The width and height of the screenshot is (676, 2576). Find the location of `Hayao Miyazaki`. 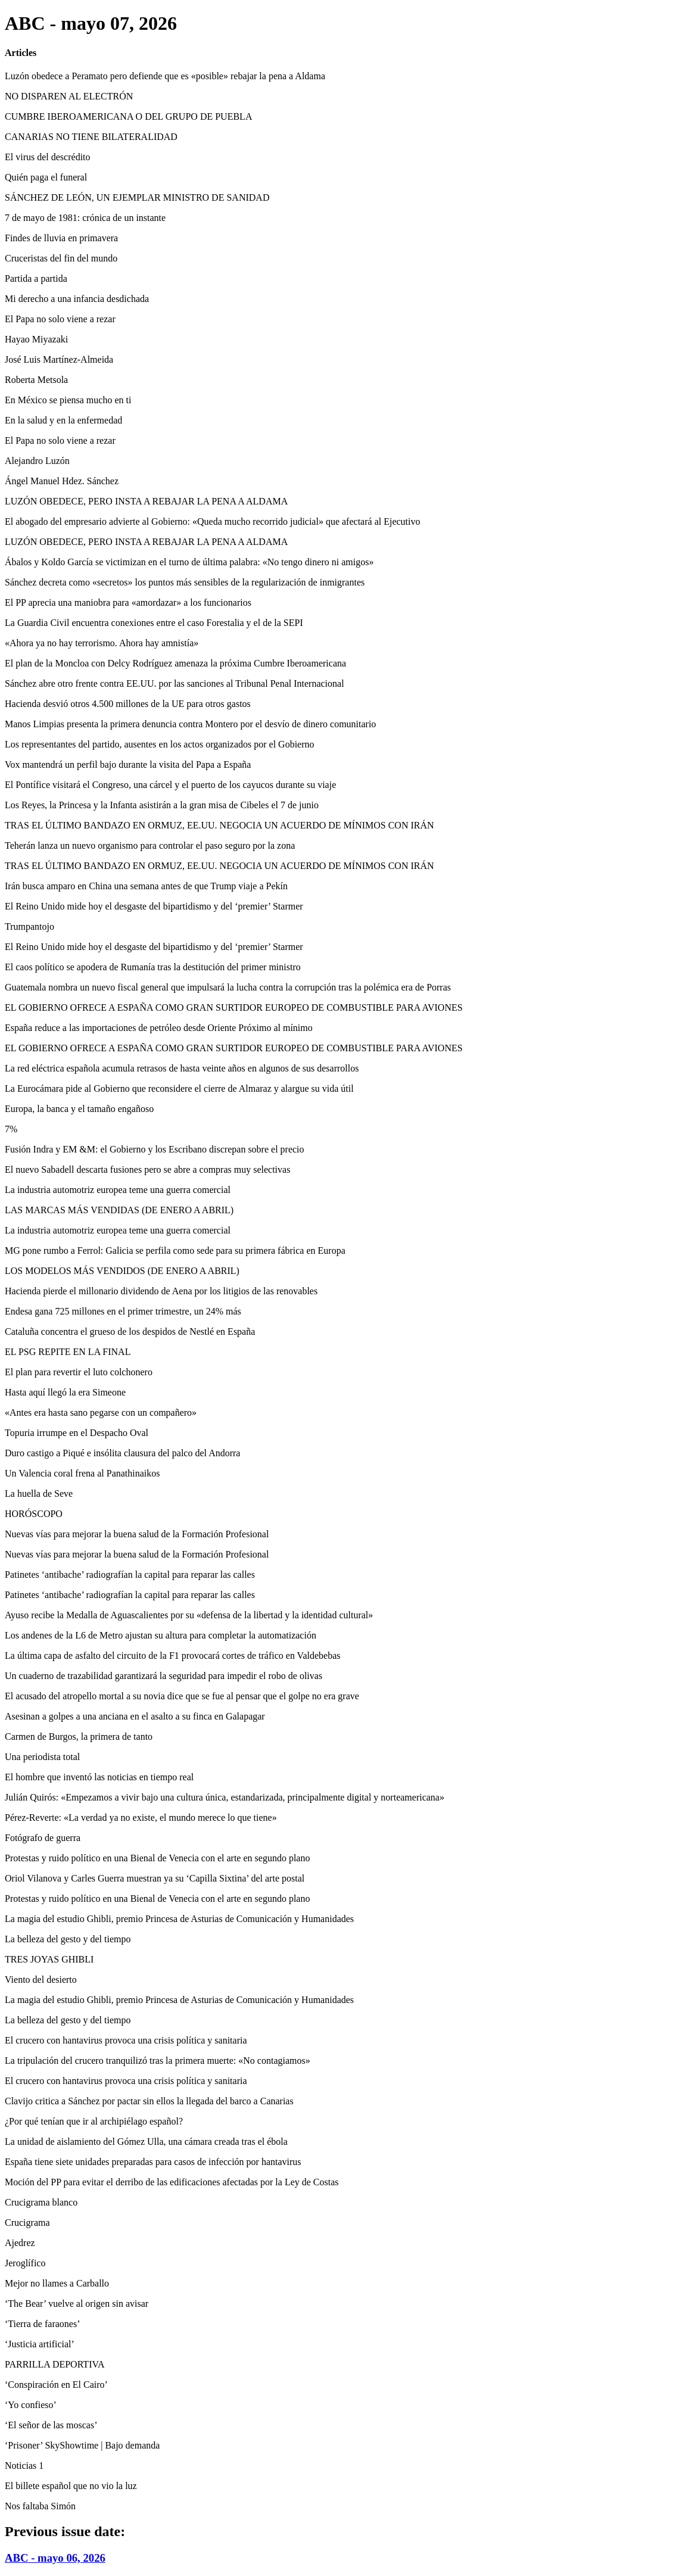

Hayao Miyazaki is located at coordinates (36, 339).